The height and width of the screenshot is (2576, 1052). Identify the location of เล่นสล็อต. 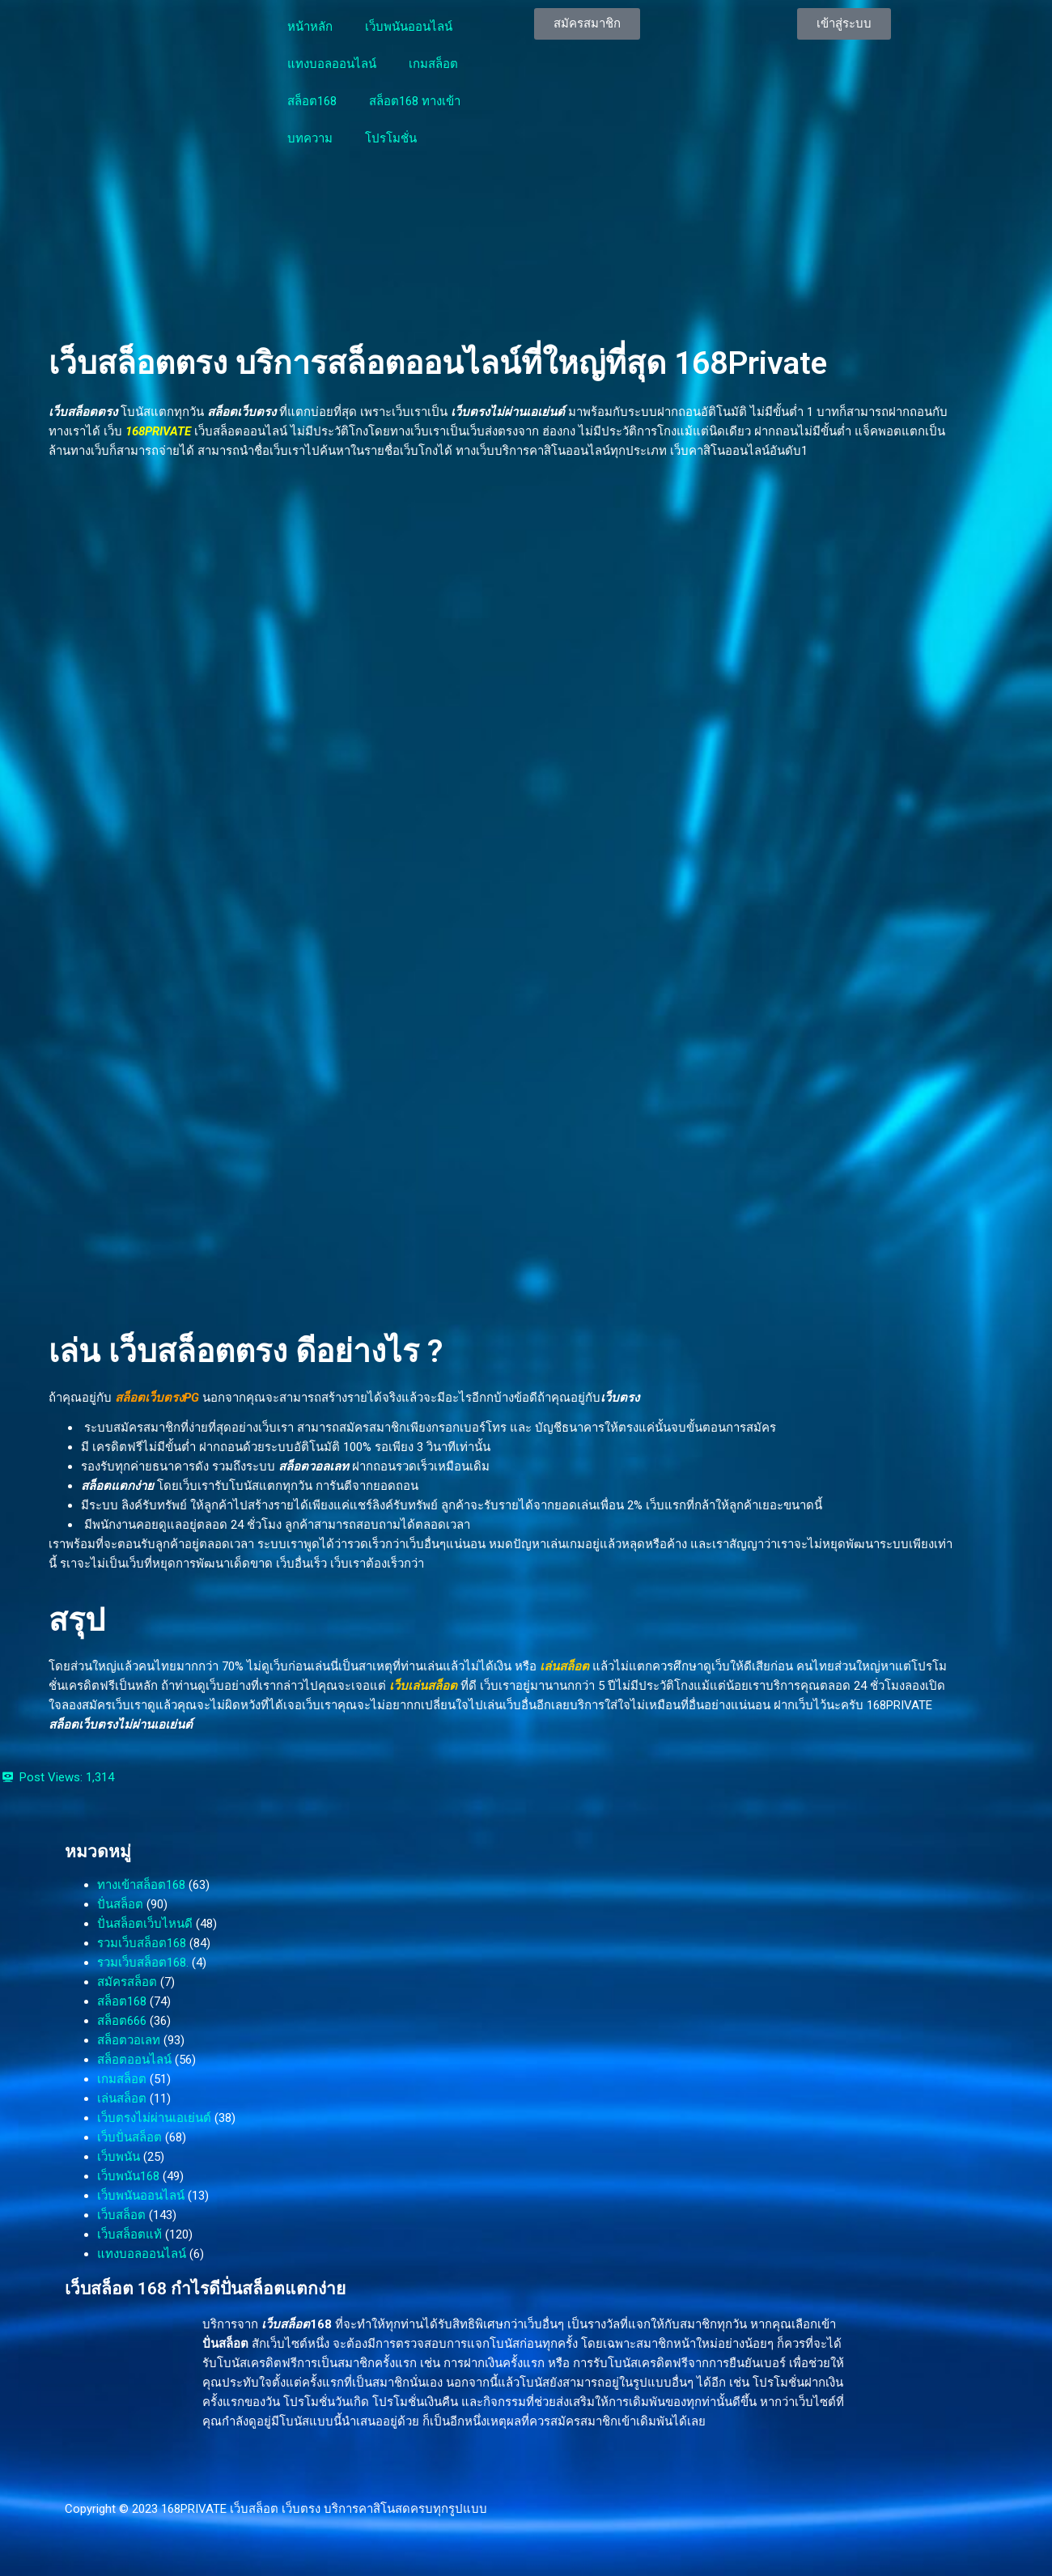
(564, 1666).